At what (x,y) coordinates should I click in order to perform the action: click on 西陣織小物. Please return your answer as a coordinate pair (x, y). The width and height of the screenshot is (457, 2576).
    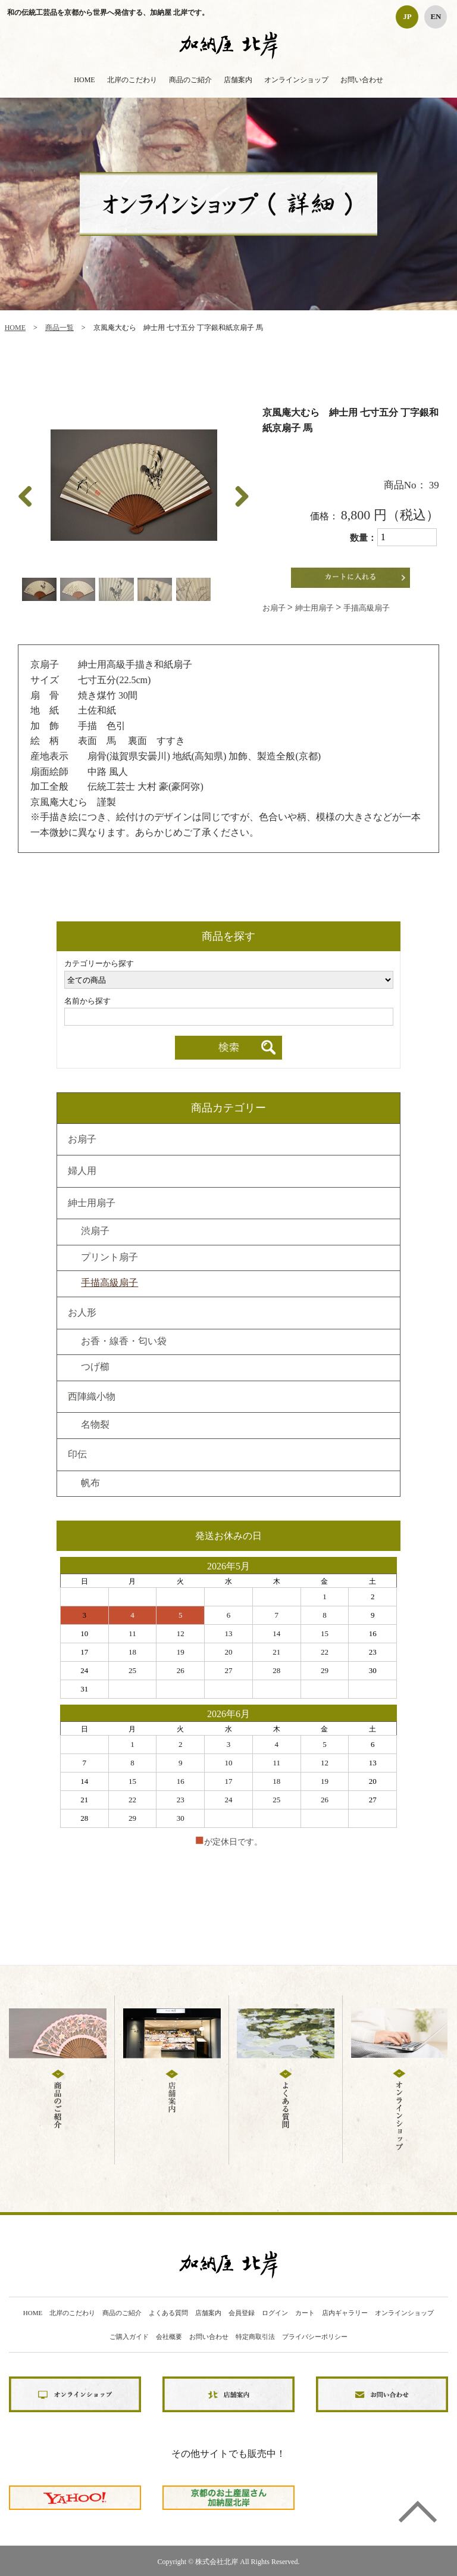
    Looking at the image, I should click on (91, 1397).